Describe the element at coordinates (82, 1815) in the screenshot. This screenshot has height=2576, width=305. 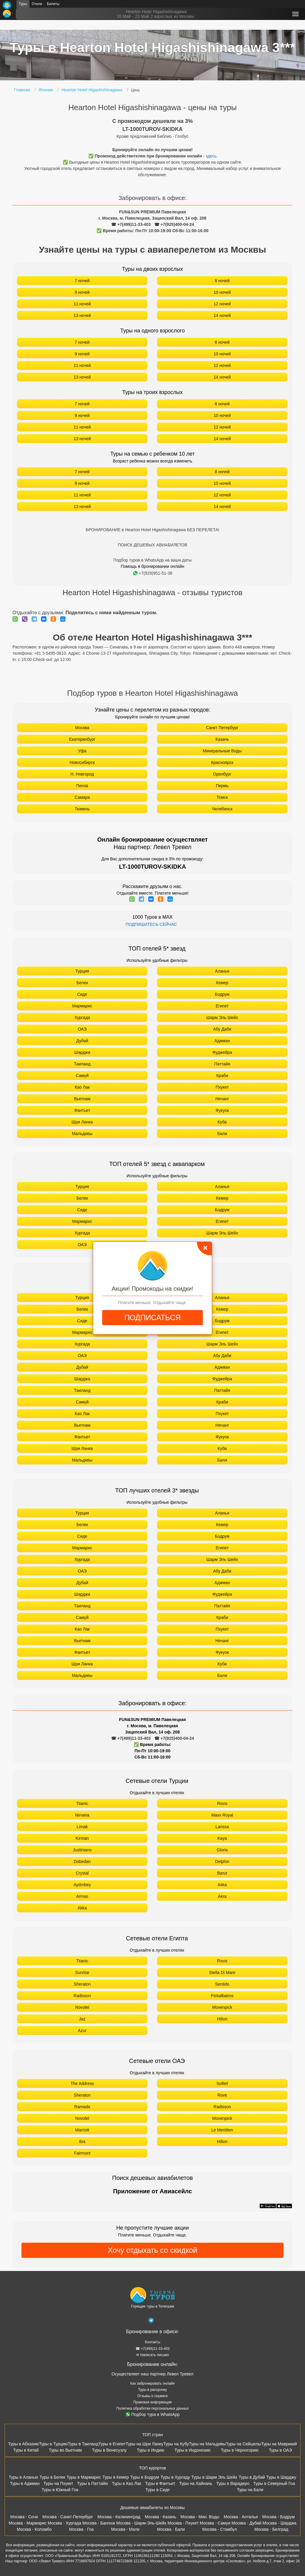
I see `Nirvana` at that location.